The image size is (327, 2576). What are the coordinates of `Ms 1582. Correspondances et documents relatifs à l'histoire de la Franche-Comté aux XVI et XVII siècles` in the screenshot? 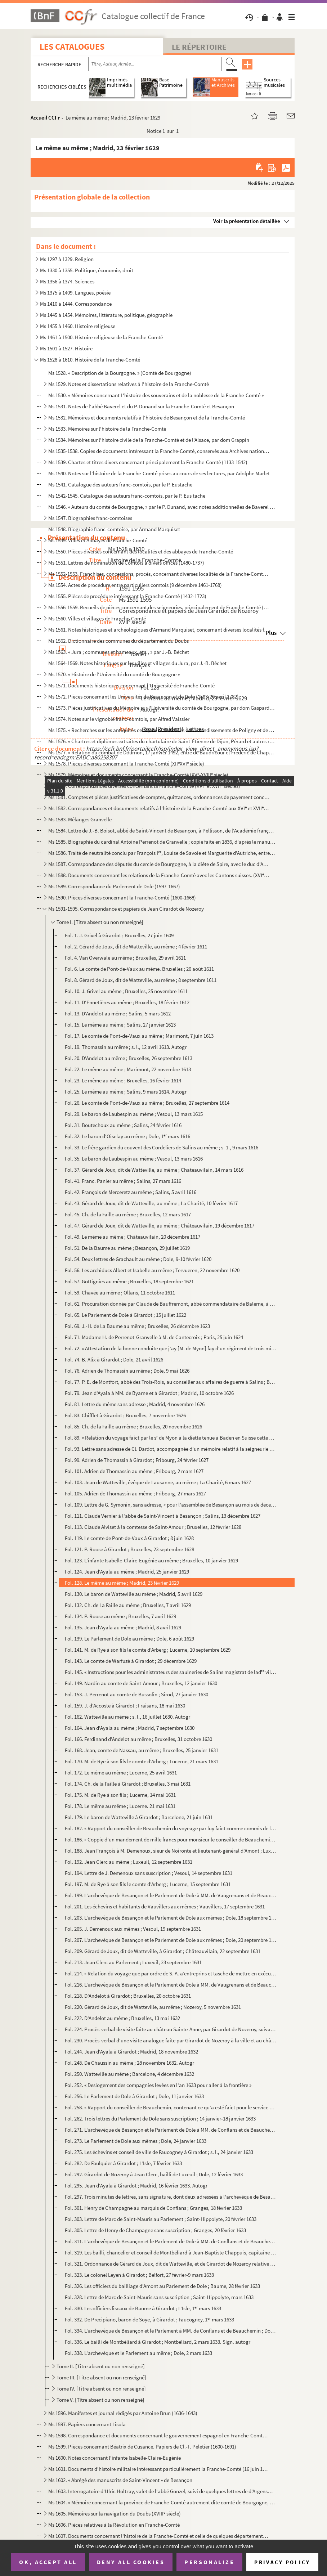 It's located at (158, 808).